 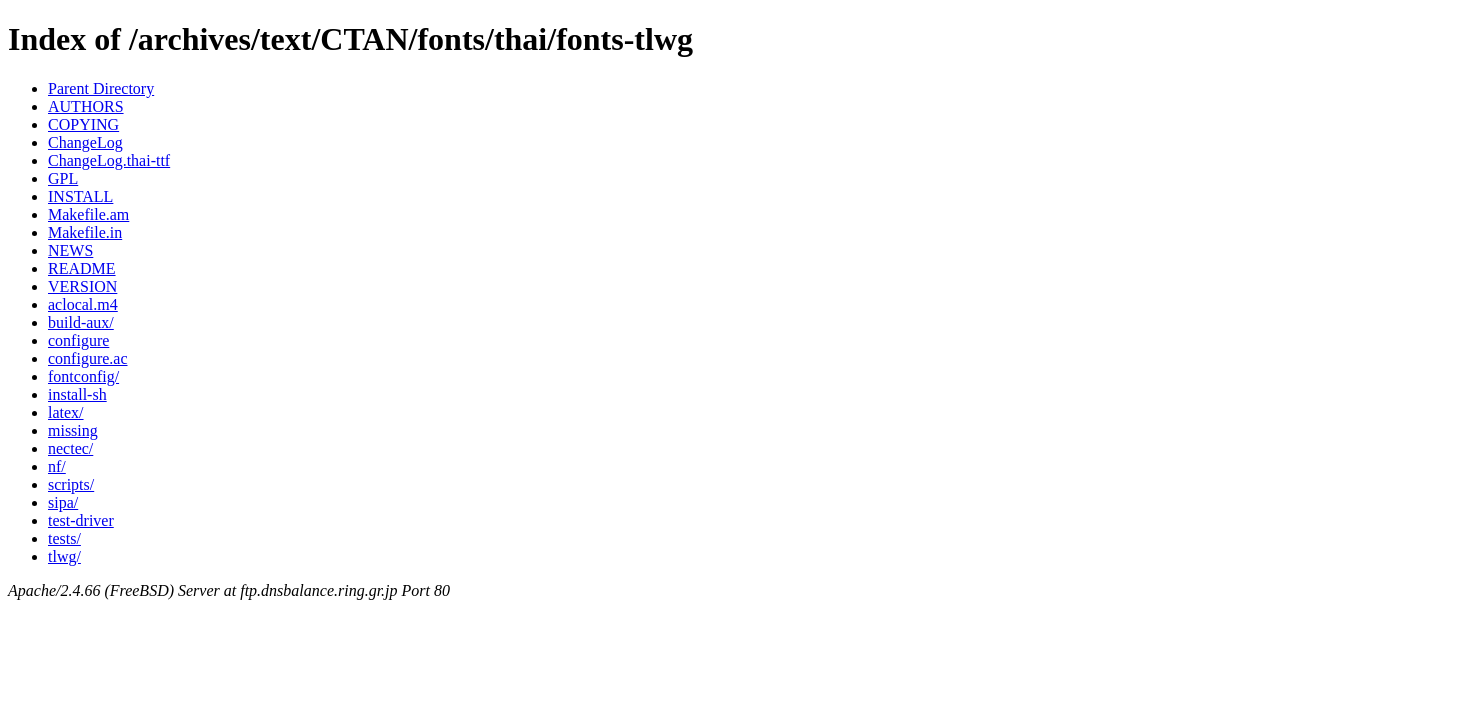 What do you see at coordinates (83, 124) in the screenshot?
I see `COPYING` at bounding box center [83, 124].